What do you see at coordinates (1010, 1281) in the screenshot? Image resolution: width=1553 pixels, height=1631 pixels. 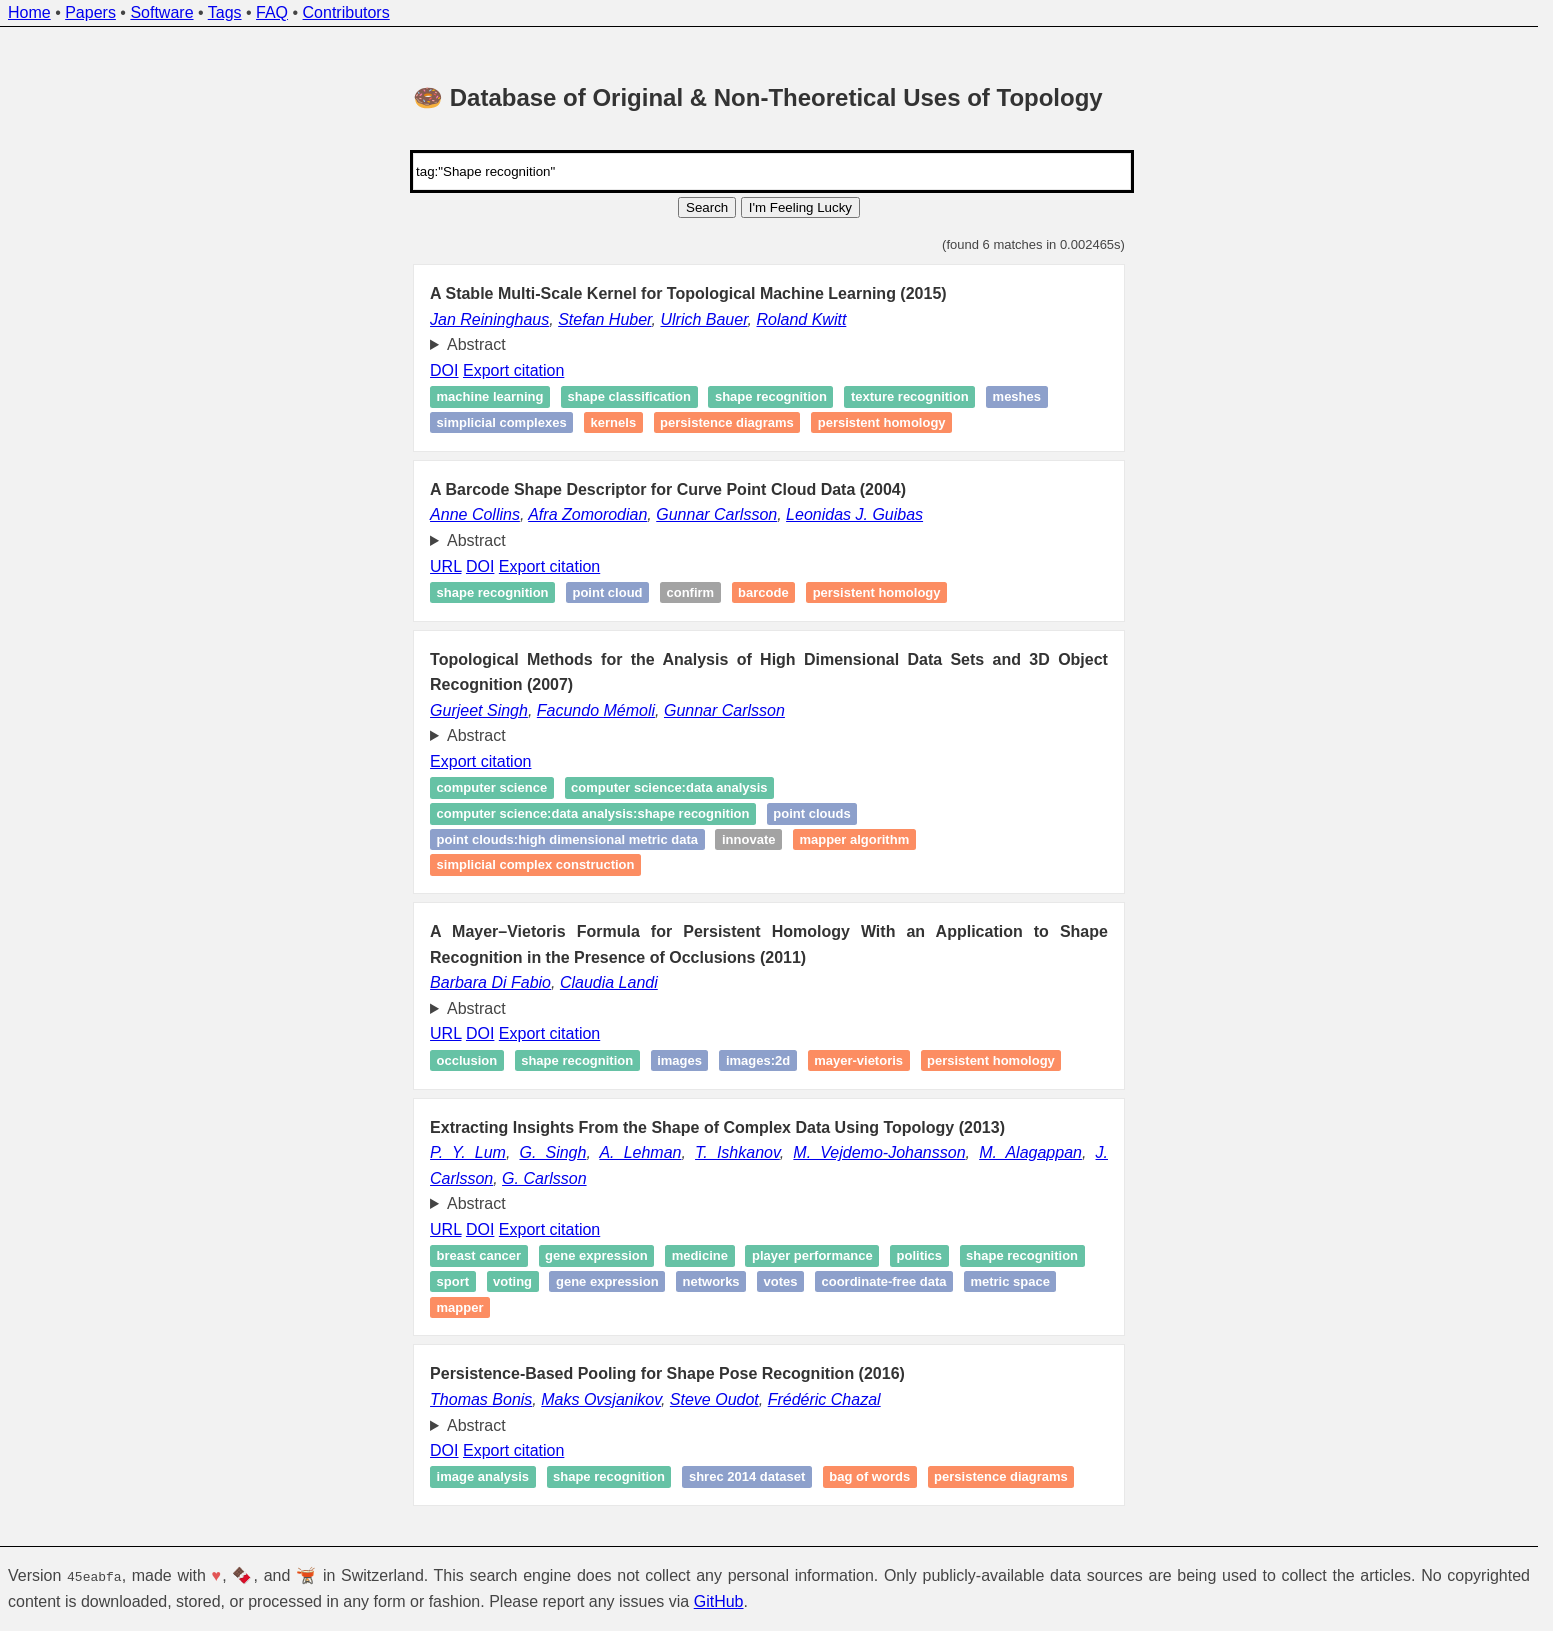 I see `metric space` at bounding box center [1010, 1281].